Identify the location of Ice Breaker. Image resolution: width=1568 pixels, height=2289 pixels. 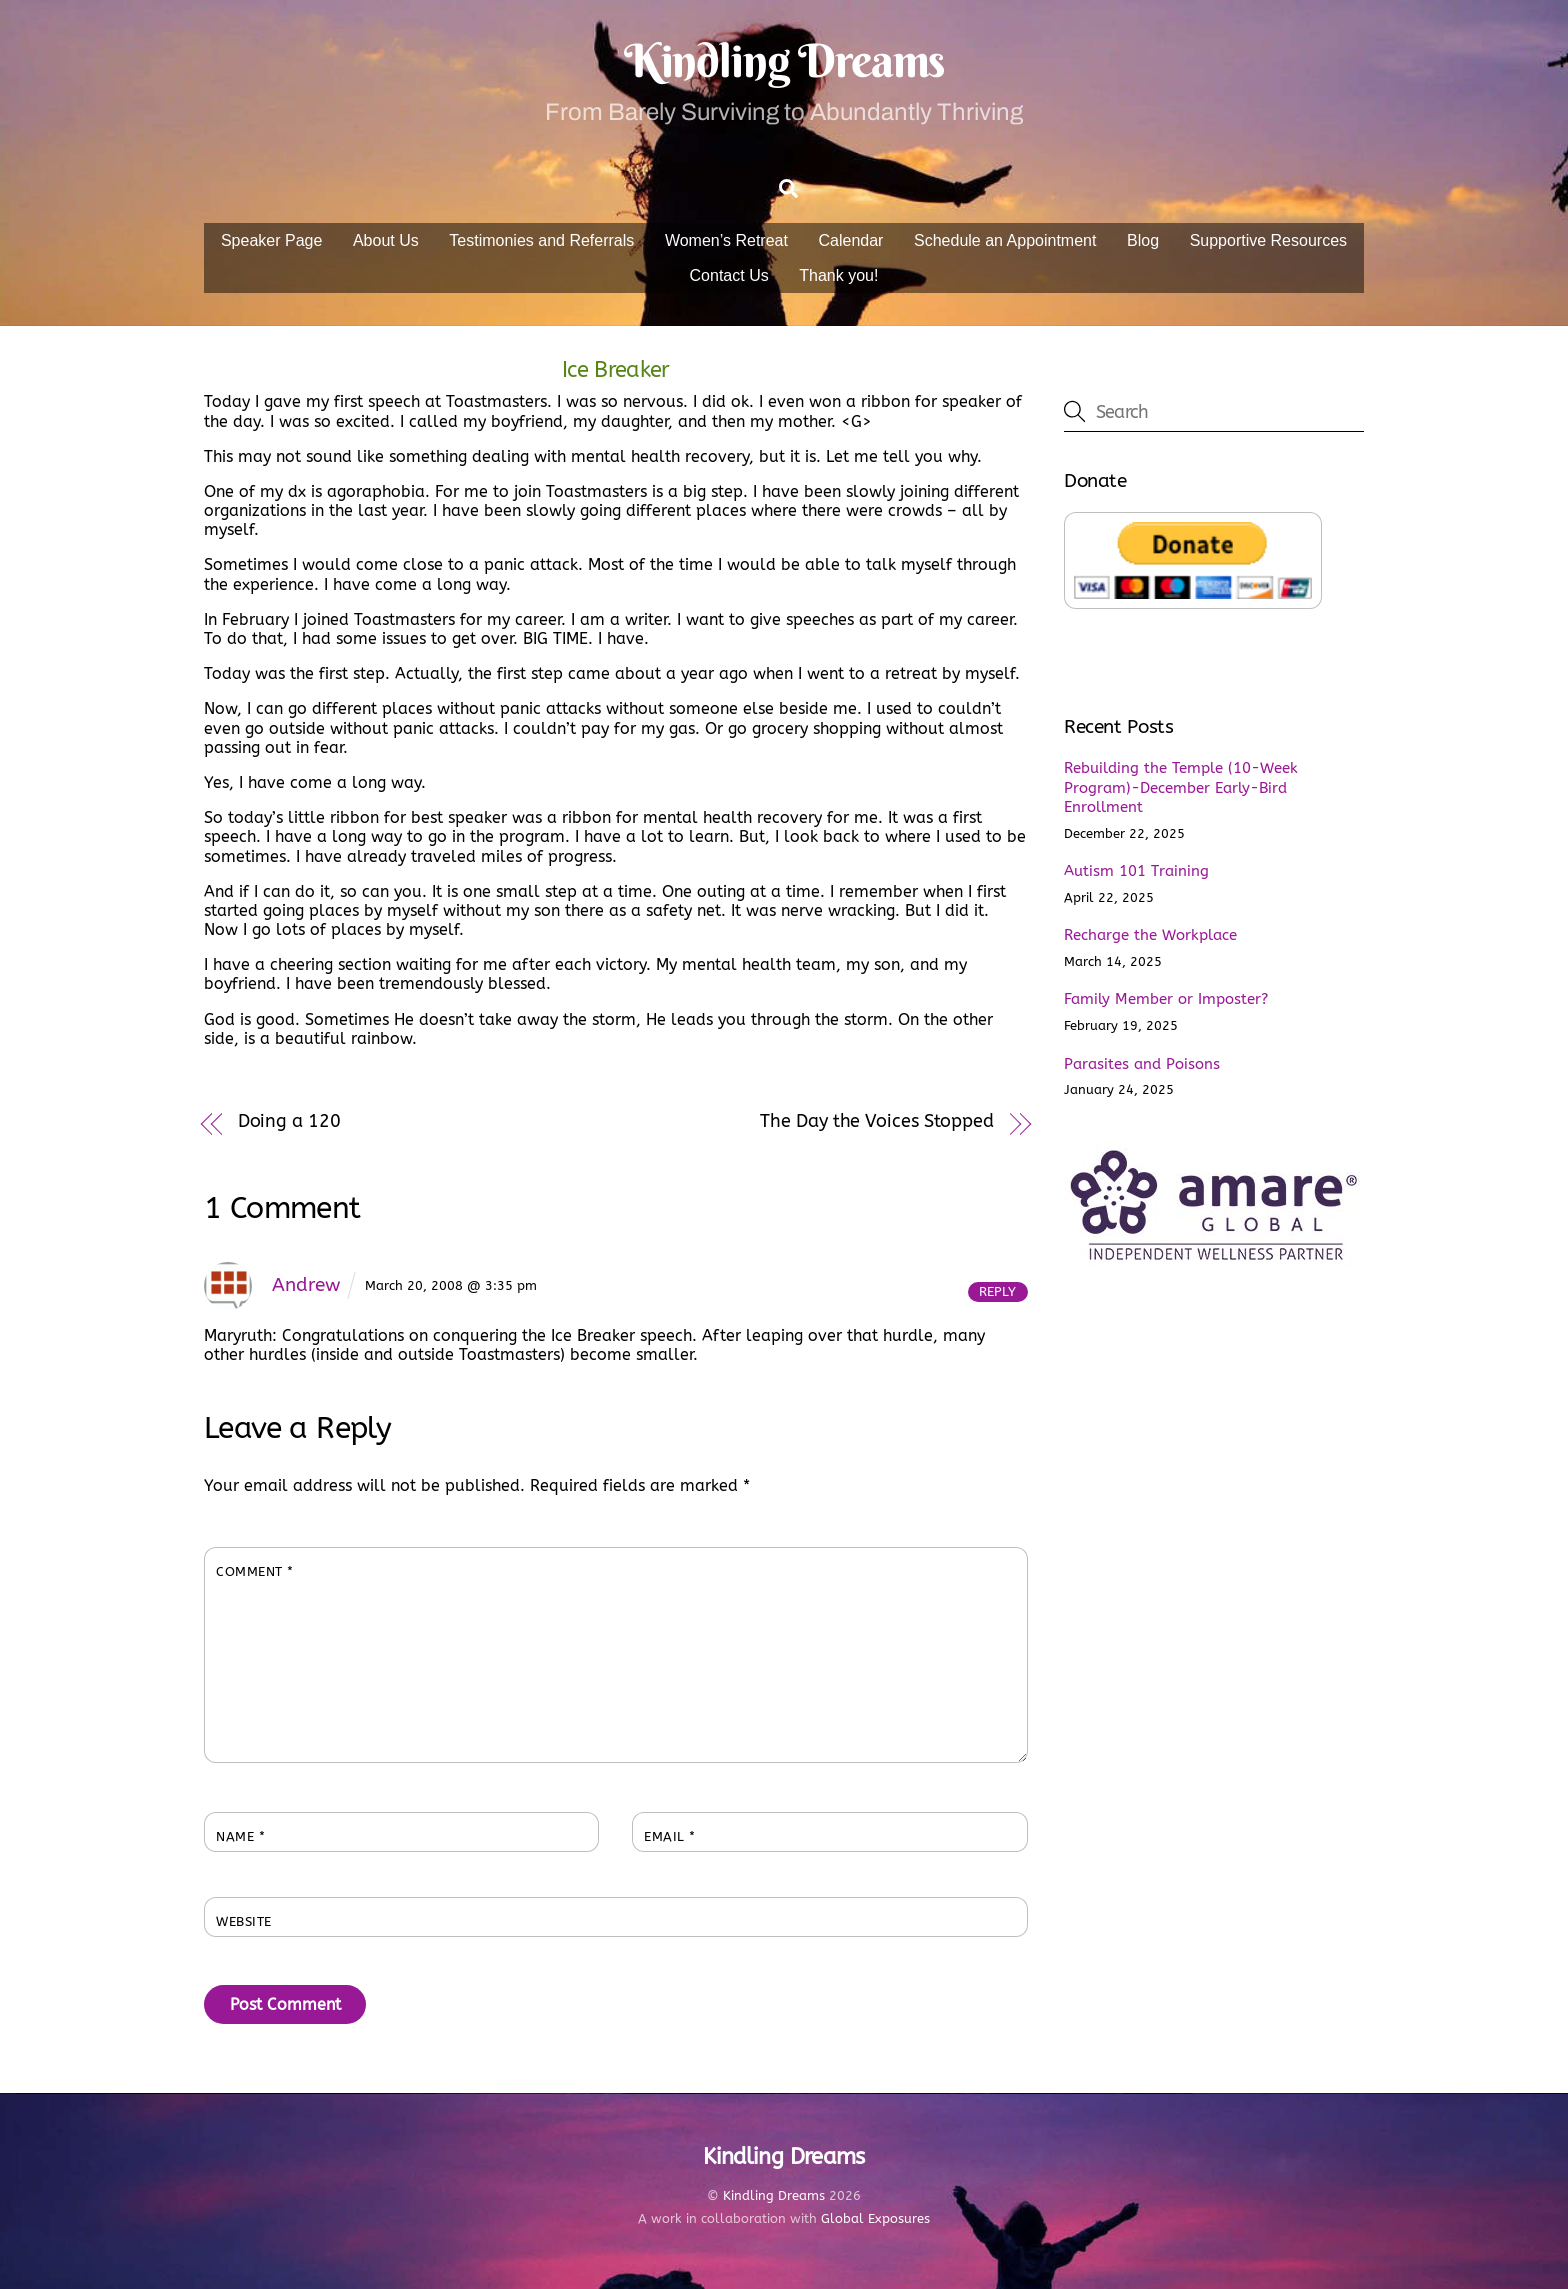
(616, 369).